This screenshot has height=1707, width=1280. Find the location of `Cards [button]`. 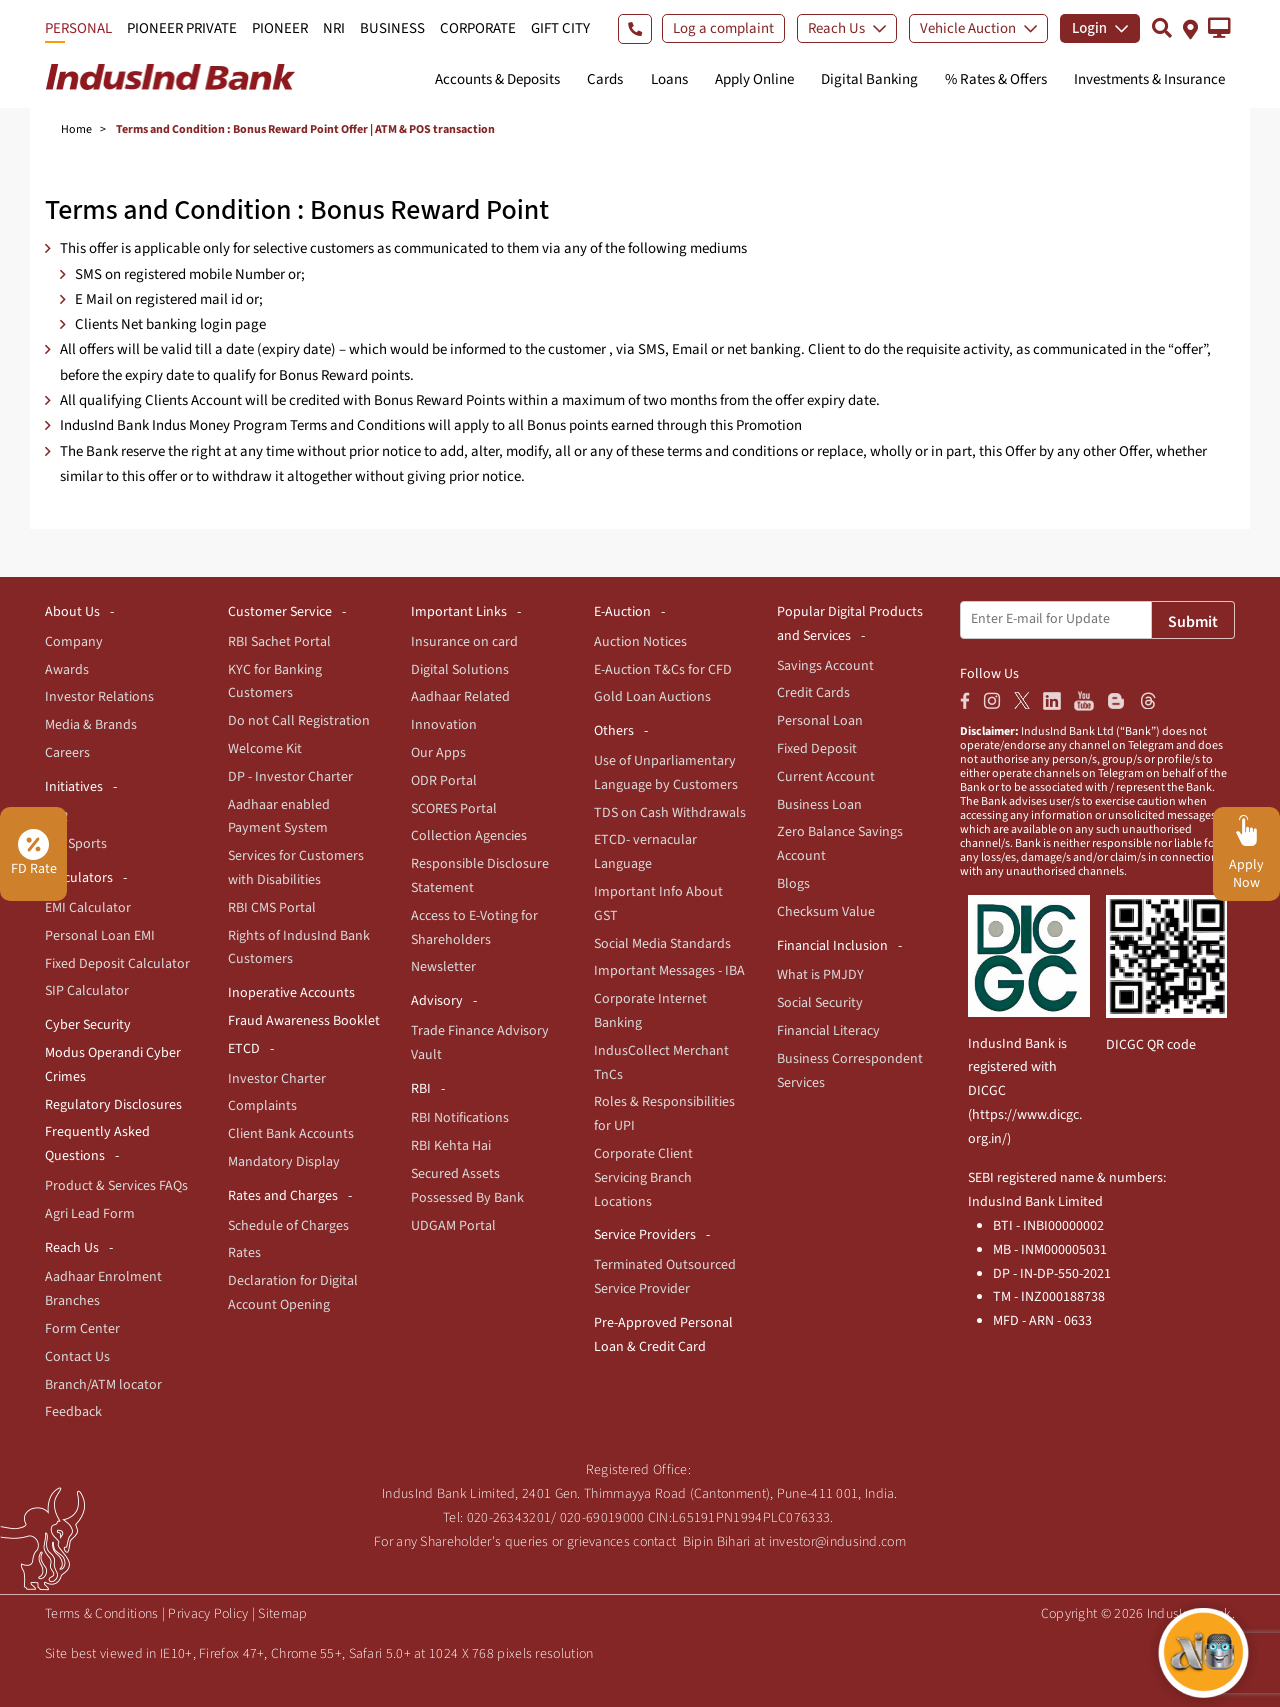

Cards [button] is located at coordinates (605, 79).